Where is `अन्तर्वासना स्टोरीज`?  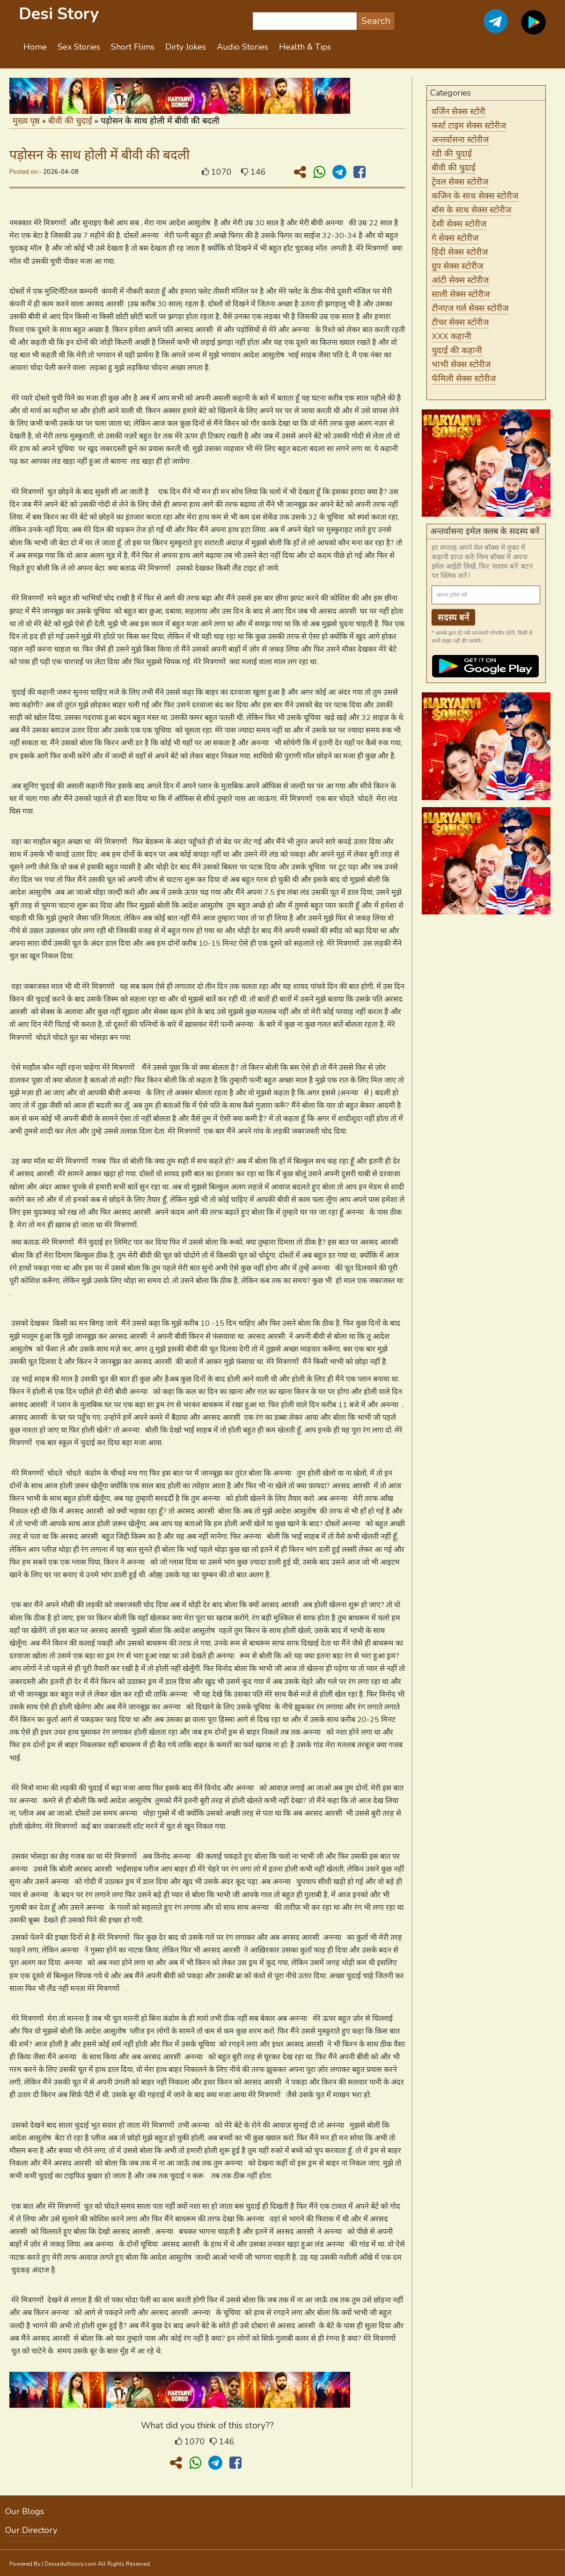 अन्तर्वासना स्टोरीज is located at coordinates (460, 139).